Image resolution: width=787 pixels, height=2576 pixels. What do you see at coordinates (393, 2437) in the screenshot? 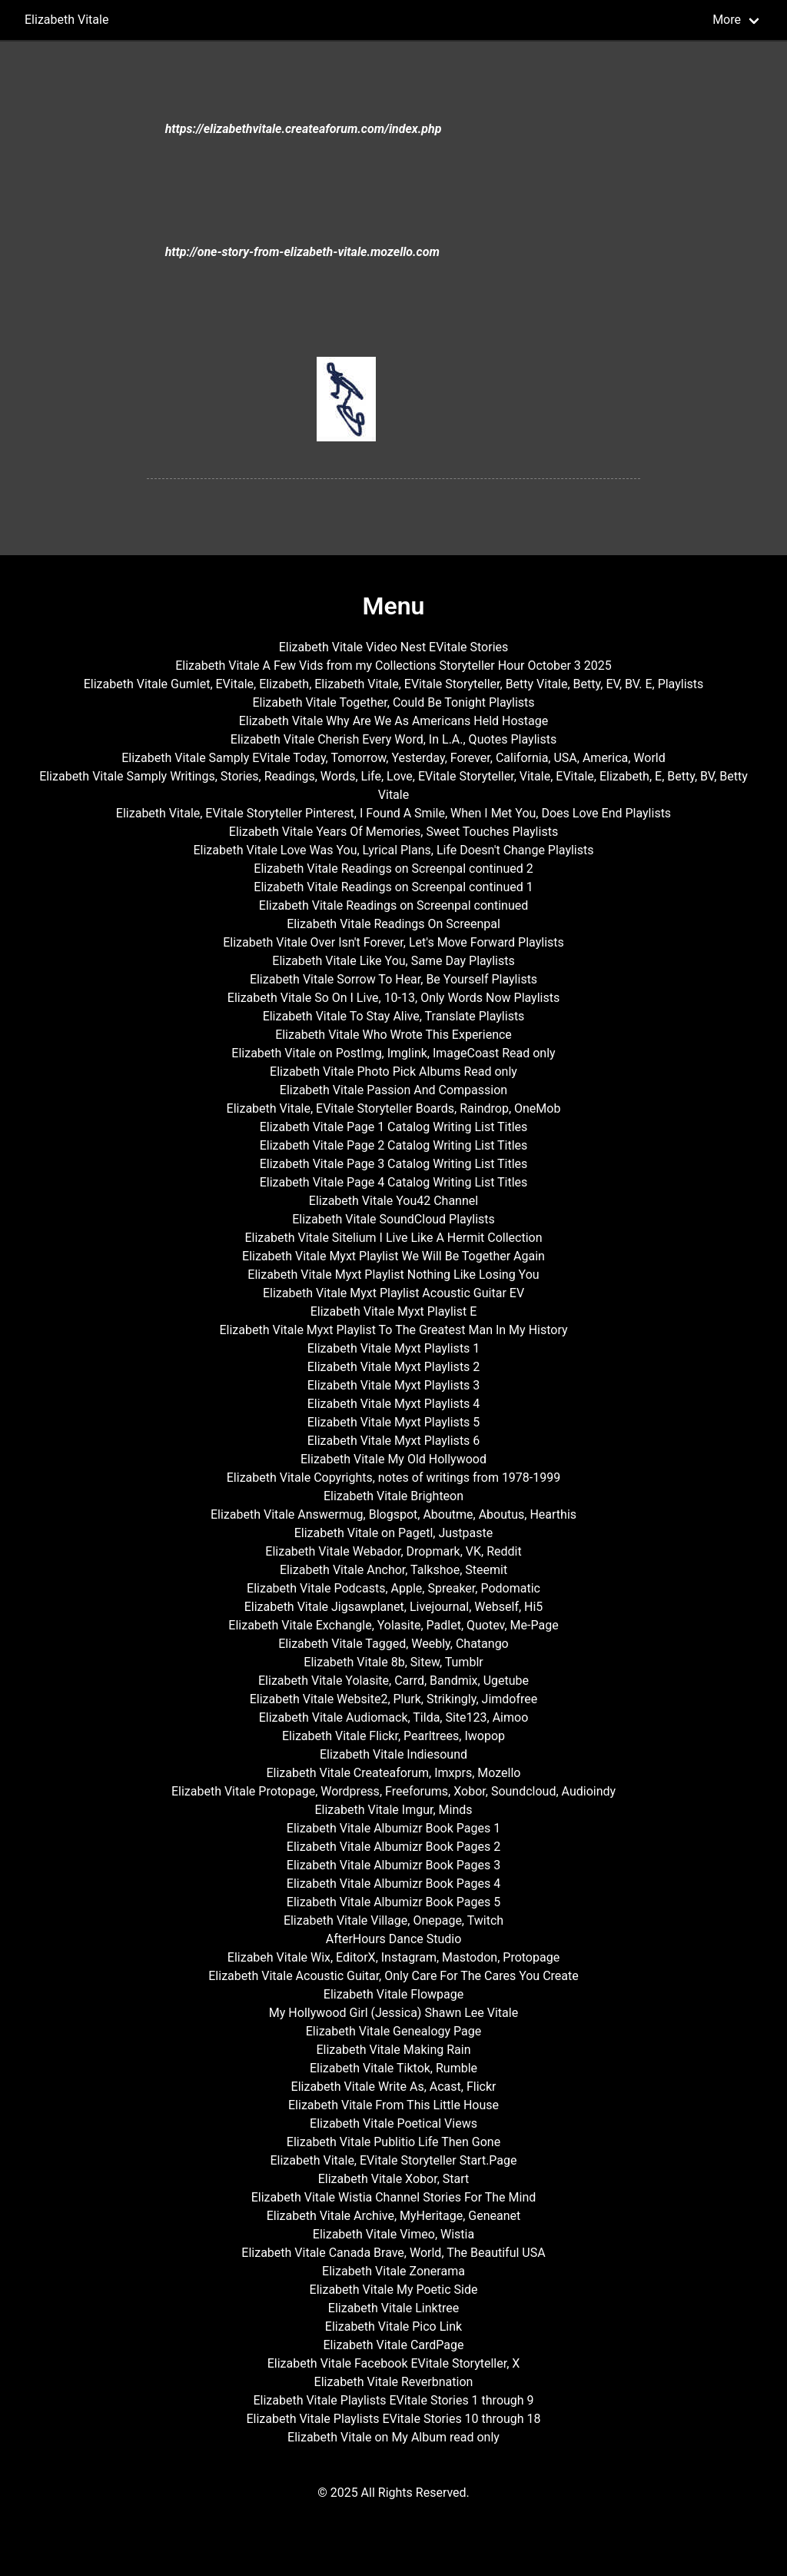
I see `Elizabeth Vitale on My Album read only` at bounding box center [393, 2437].